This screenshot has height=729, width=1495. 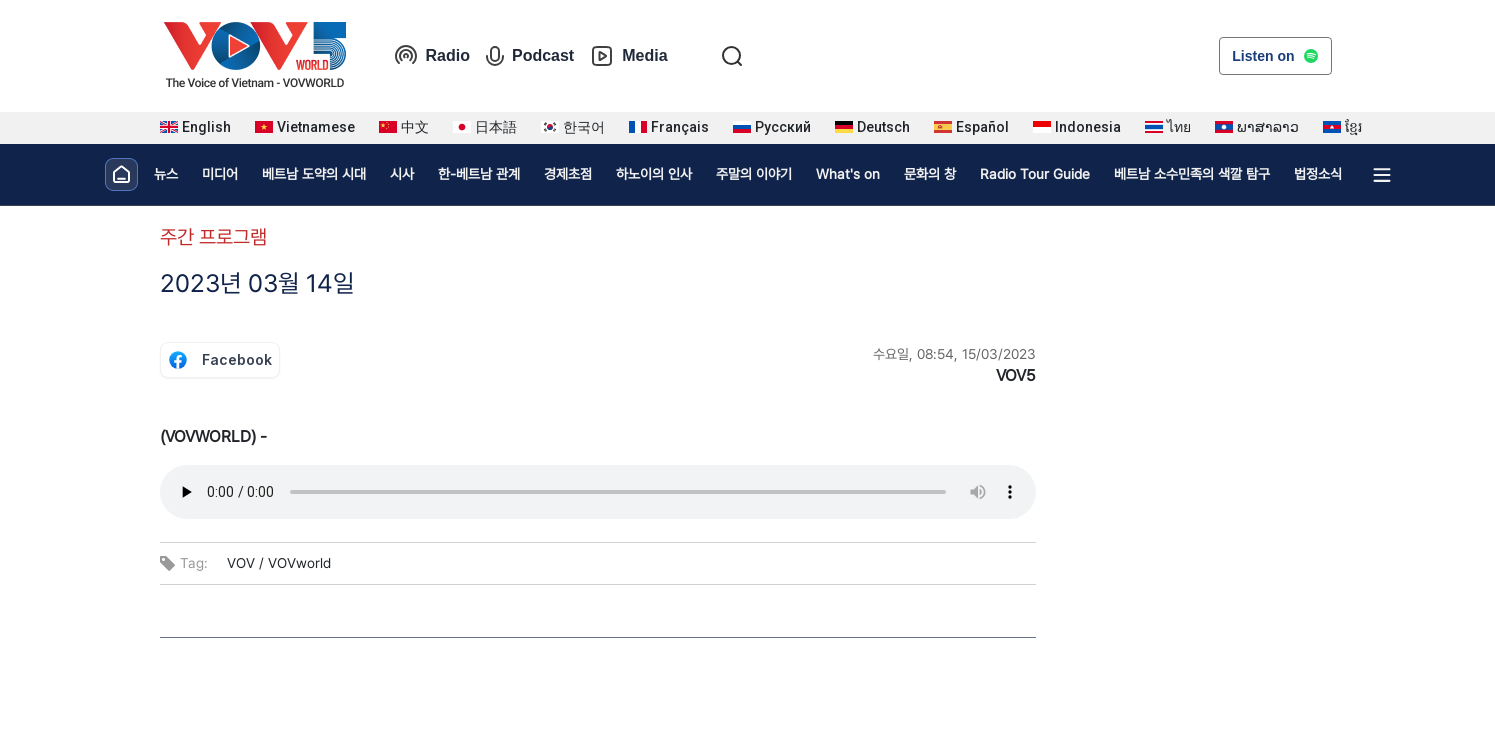 I want to click on 미디어, so click(x=220, y=174).